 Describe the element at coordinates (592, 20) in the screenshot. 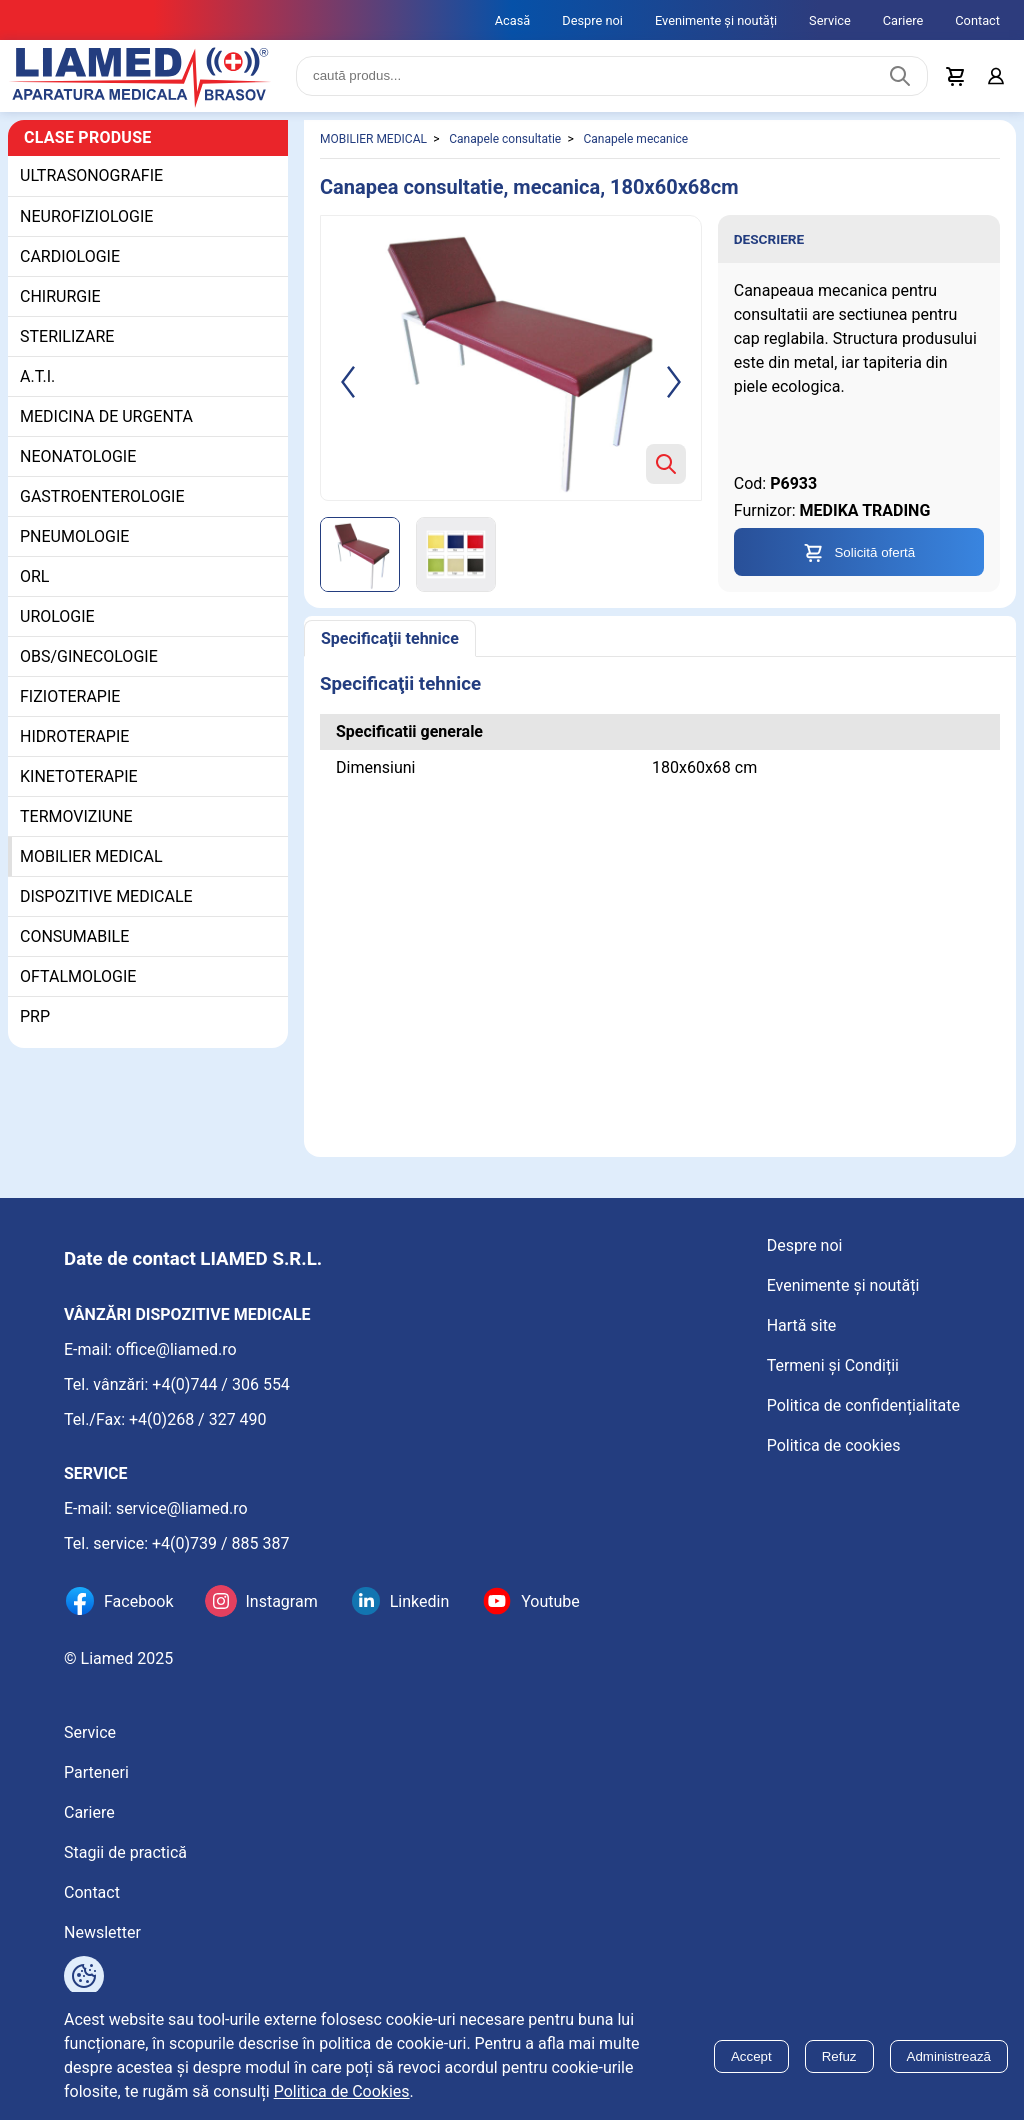

I see `Despre noi` at that location.